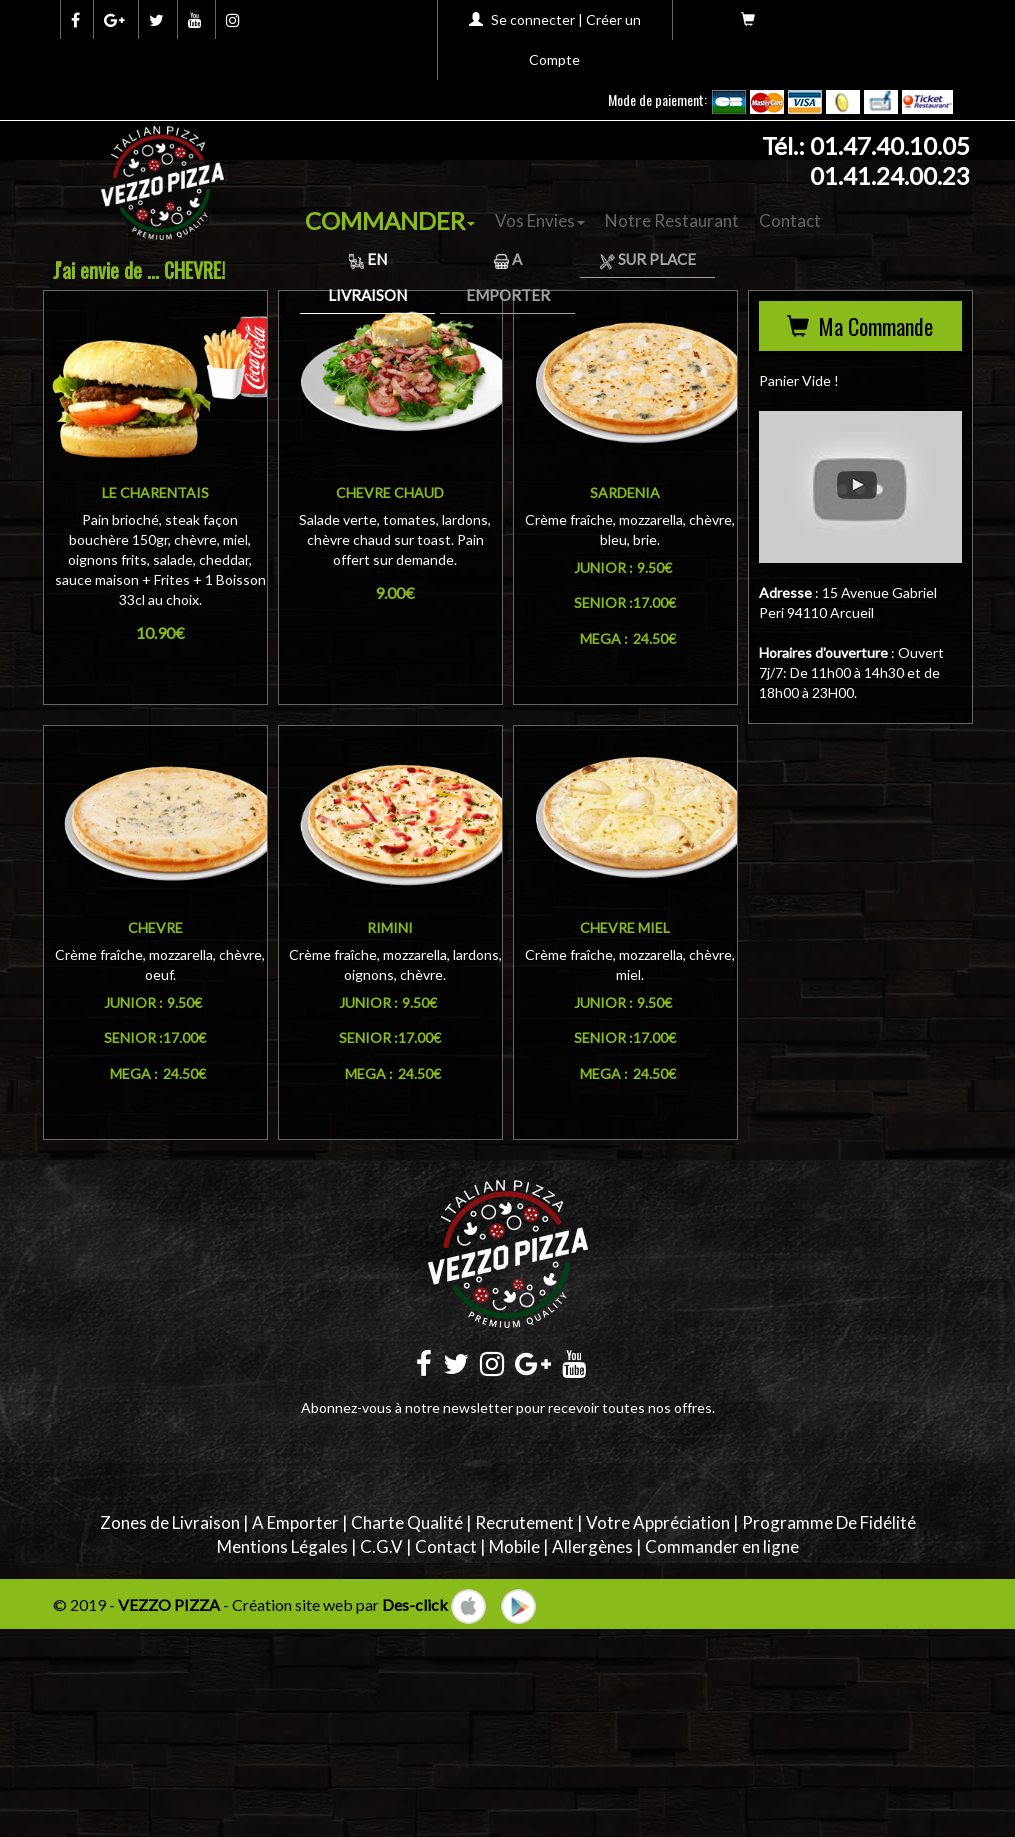  Describe the element at coordinates (658, 1522) in the screenshot. I see `Votre Appréciation` at that location.